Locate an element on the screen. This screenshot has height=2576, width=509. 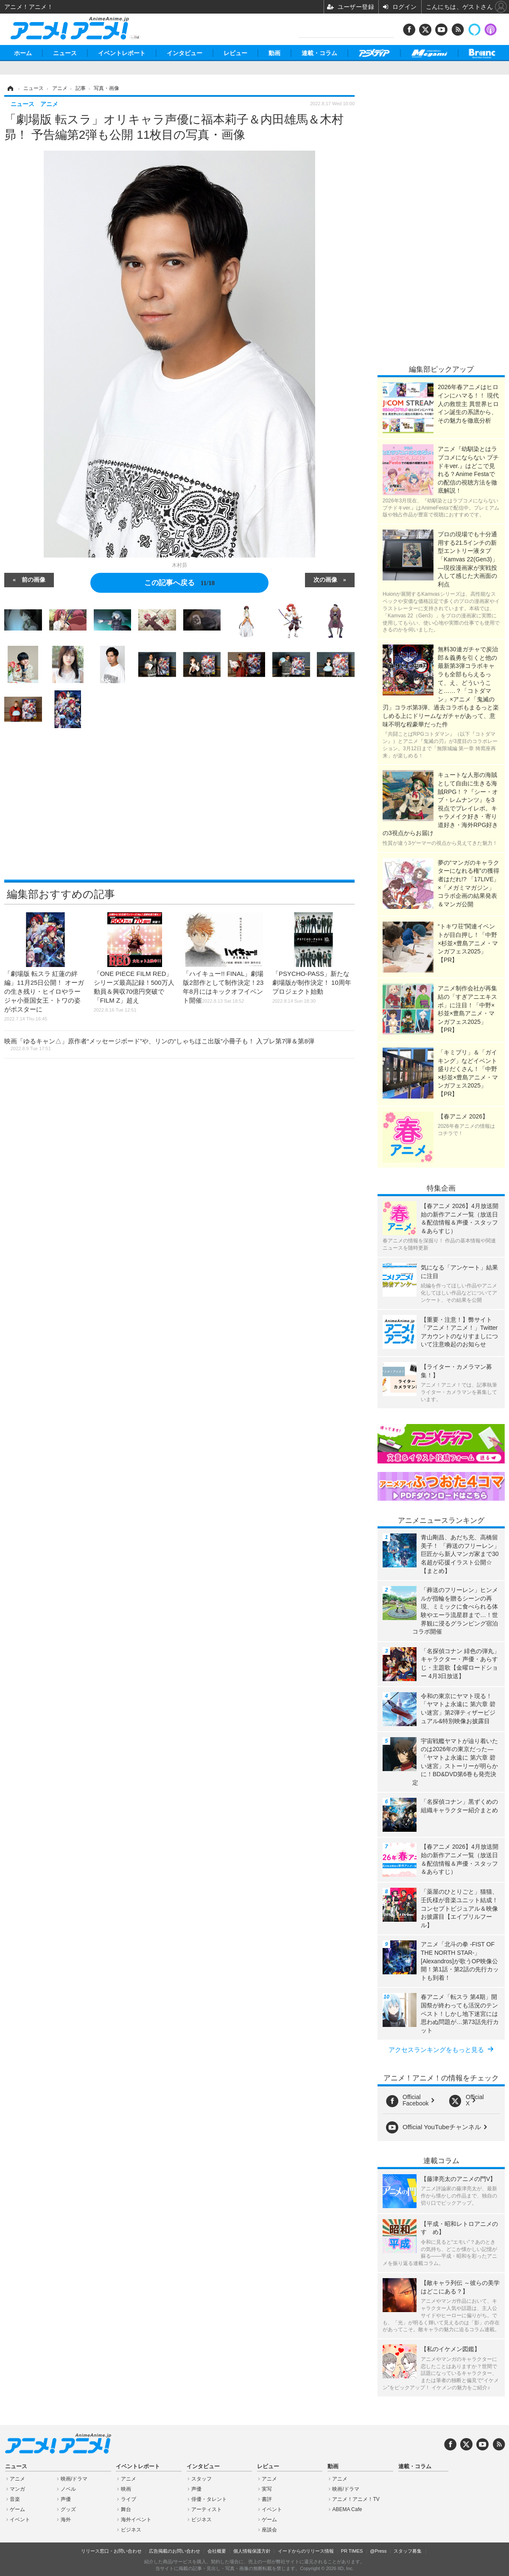
ライブ is located at coordinates (128, 2499).